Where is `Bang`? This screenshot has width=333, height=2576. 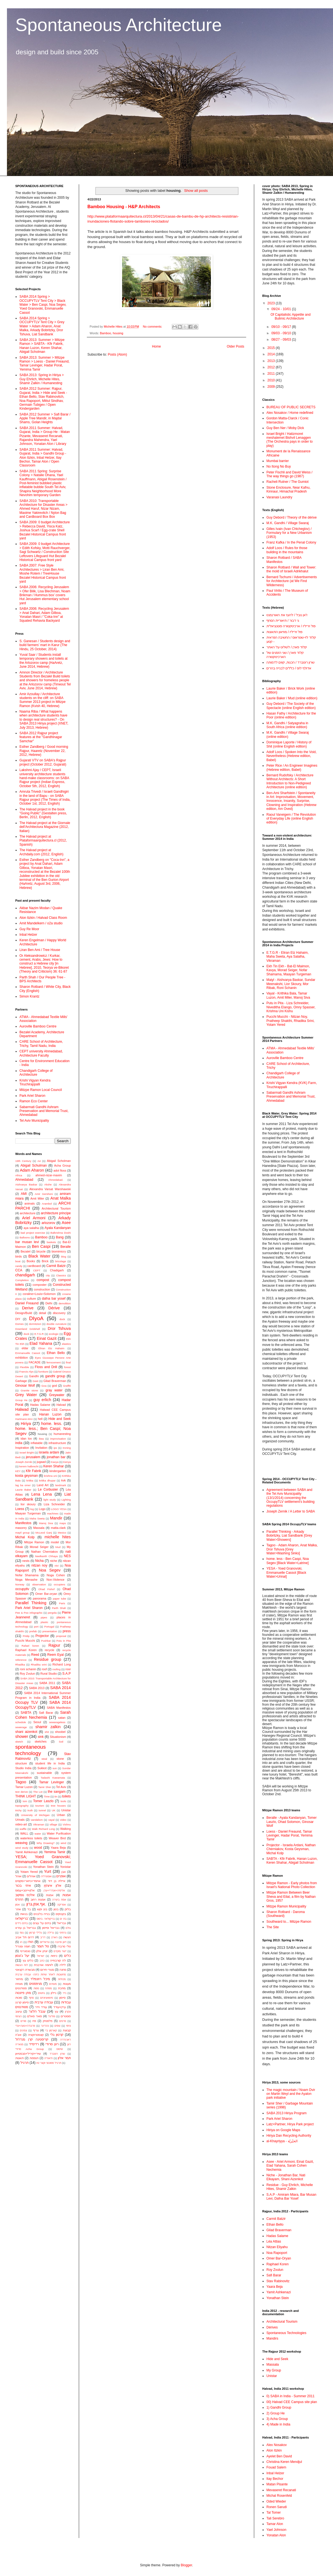 Bang is located at coordinates (60, 1237).